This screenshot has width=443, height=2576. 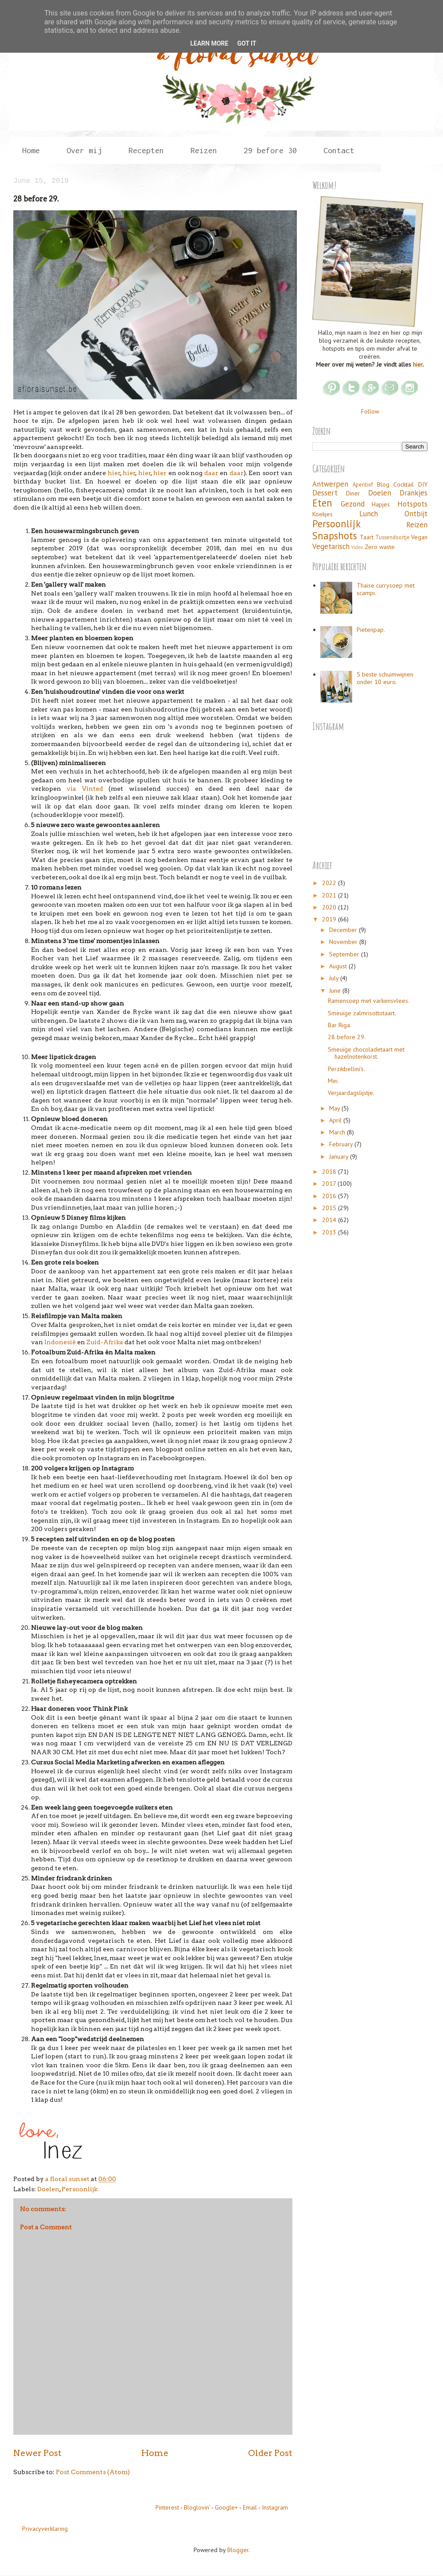 I want to click on May, so click(x=335, y=1108).